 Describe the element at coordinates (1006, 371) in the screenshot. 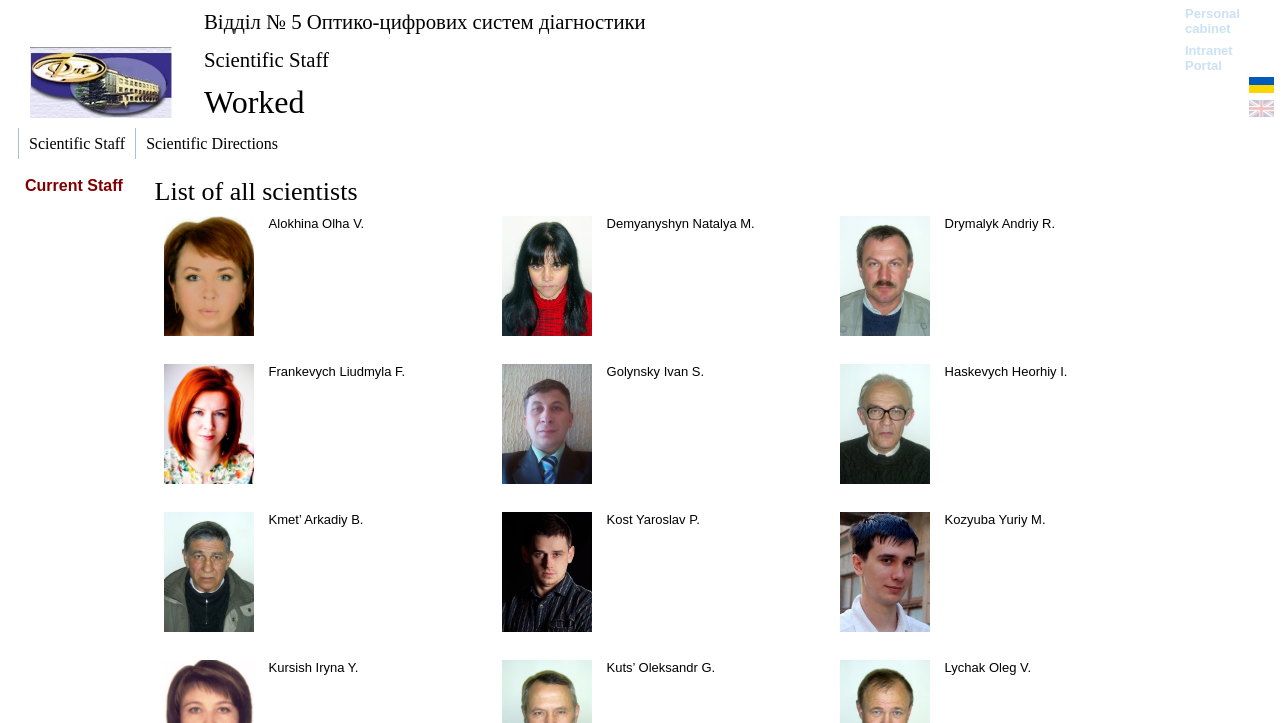

I see `Haskevych Heorhiy I.` at that location.